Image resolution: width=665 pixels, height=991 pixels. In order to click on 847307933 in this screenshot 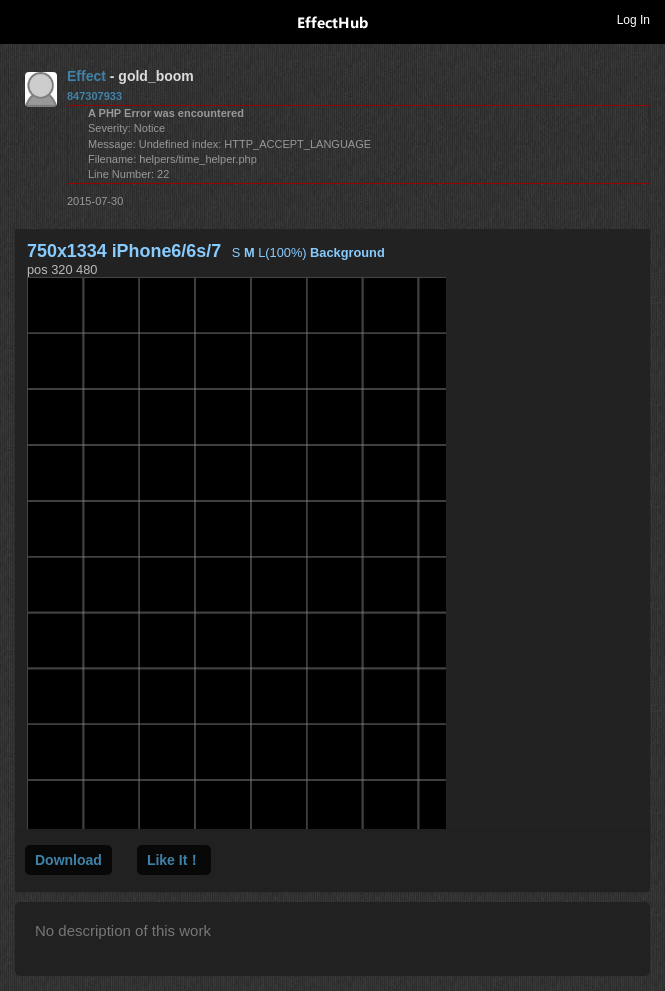, I will do `click(94, 96)`.